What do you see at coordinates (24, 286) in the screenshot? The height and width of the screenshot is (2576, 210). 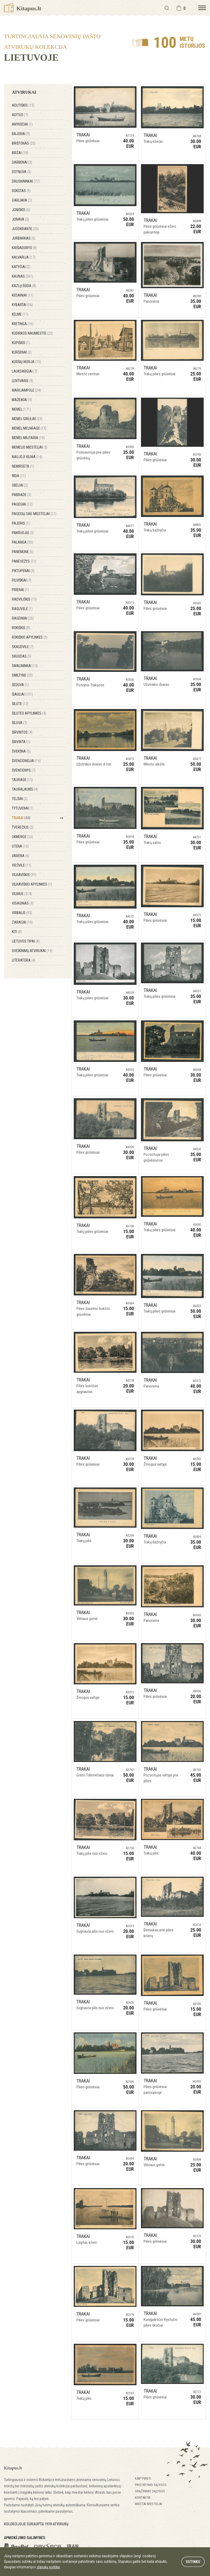 I see `Kazlų Rūda` at bounding box center [24, 286].